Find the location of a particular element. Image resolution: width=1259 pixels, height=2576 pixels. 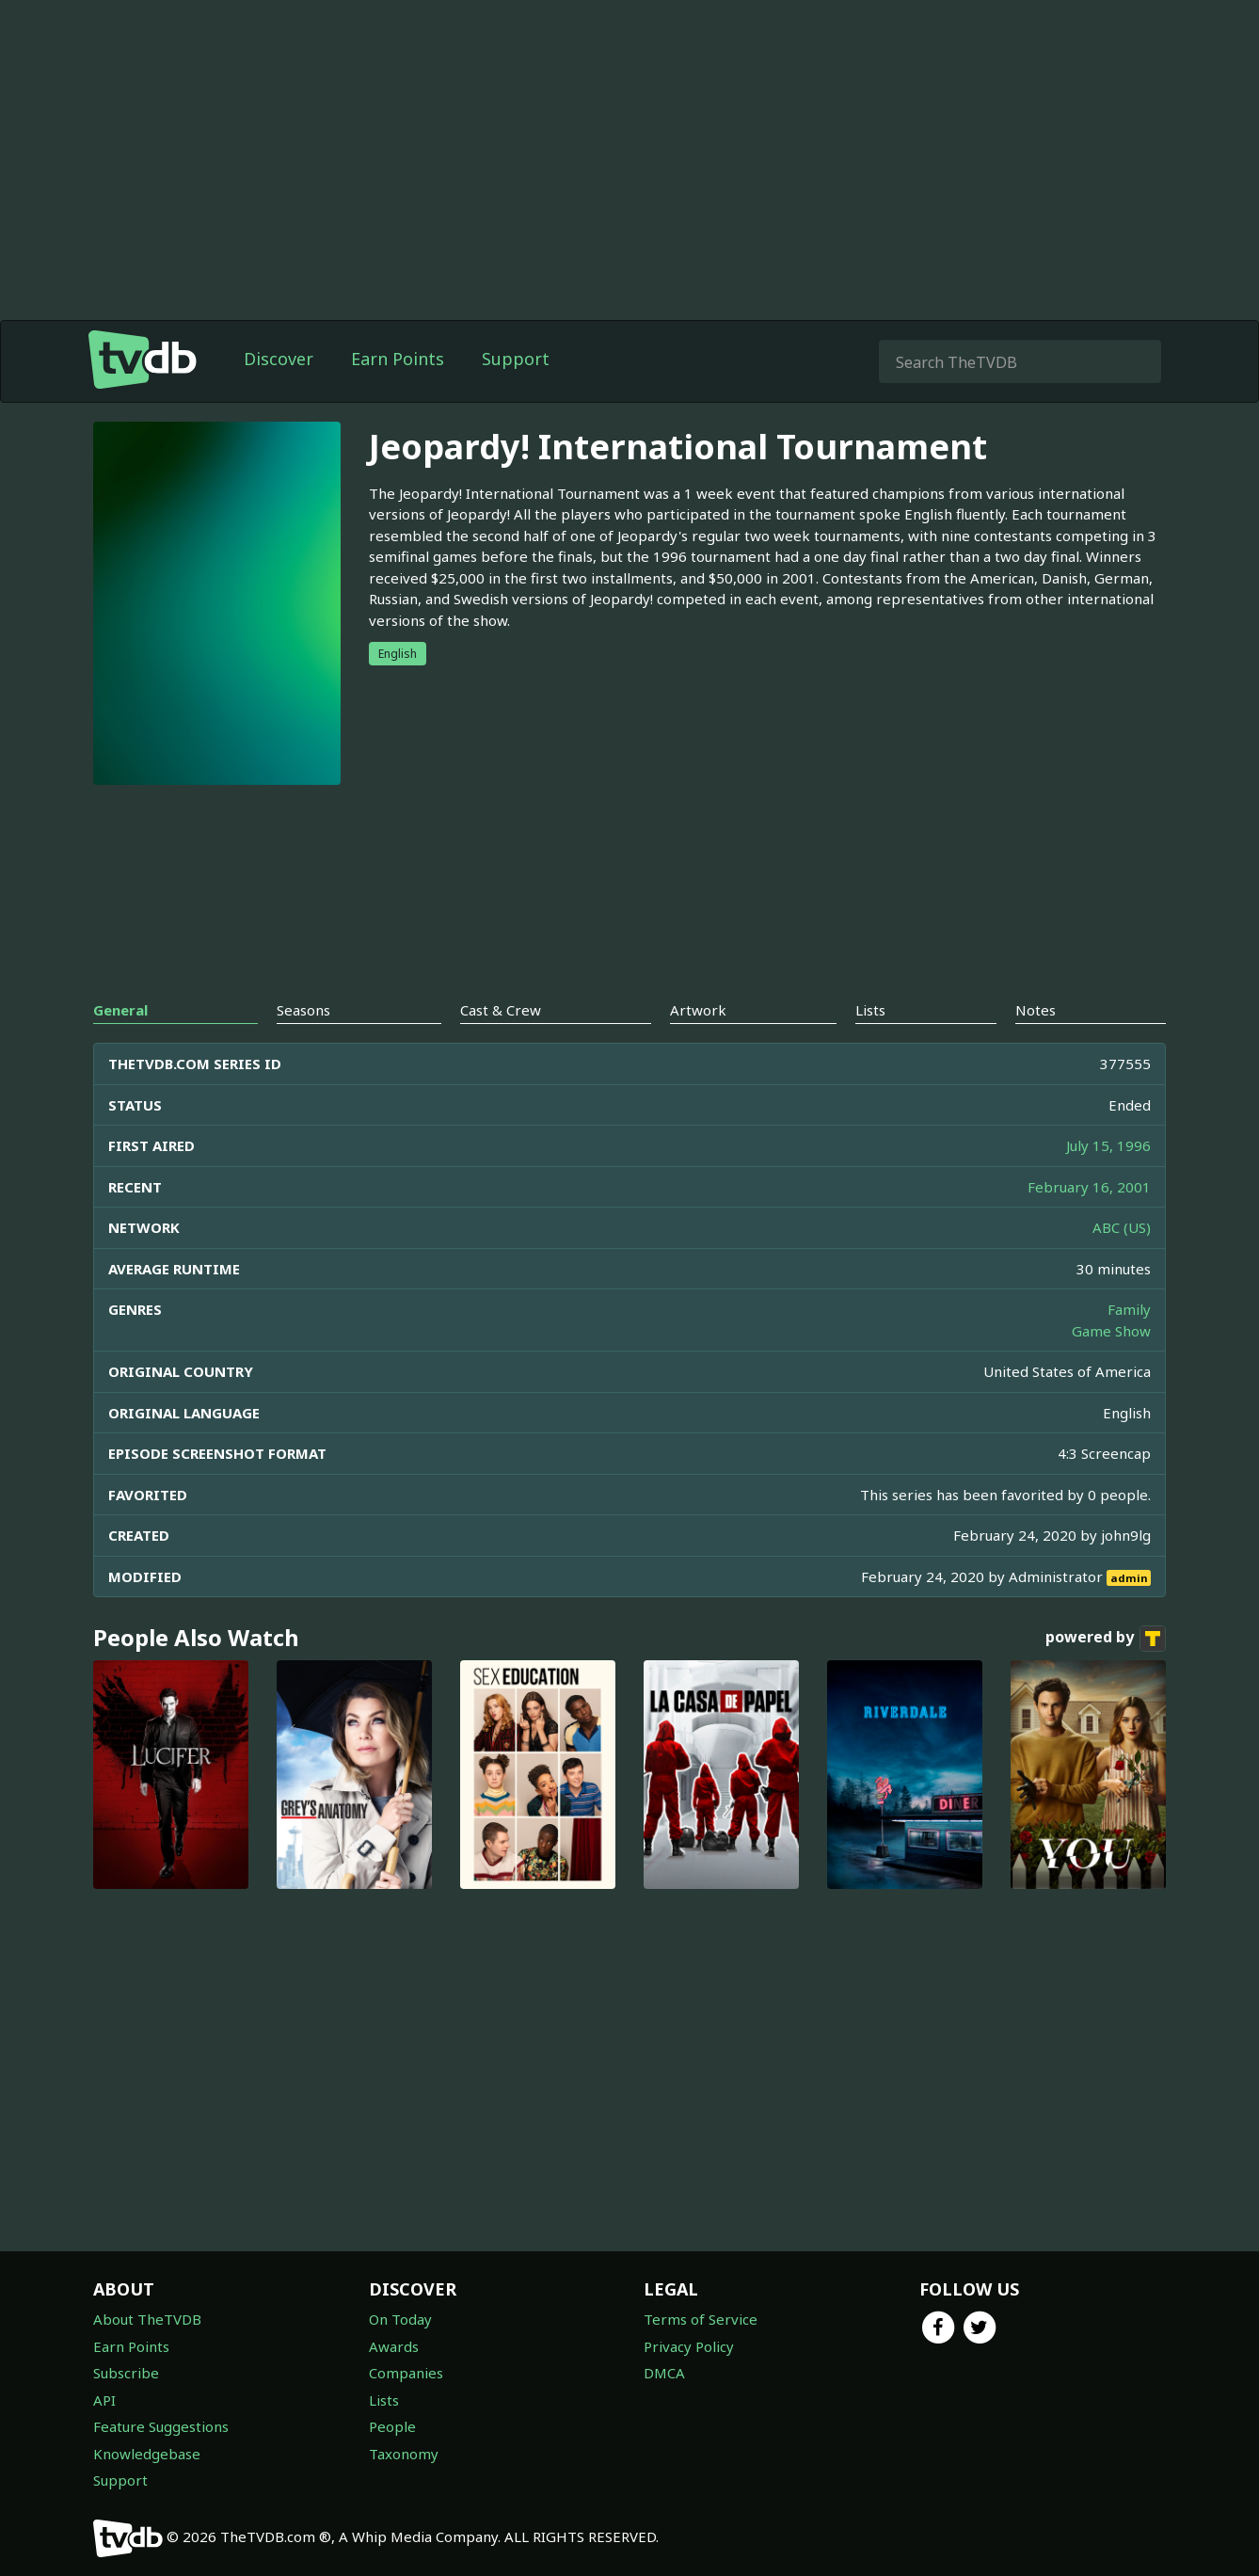

Taxonomy is located at coordinates (403, 2453).